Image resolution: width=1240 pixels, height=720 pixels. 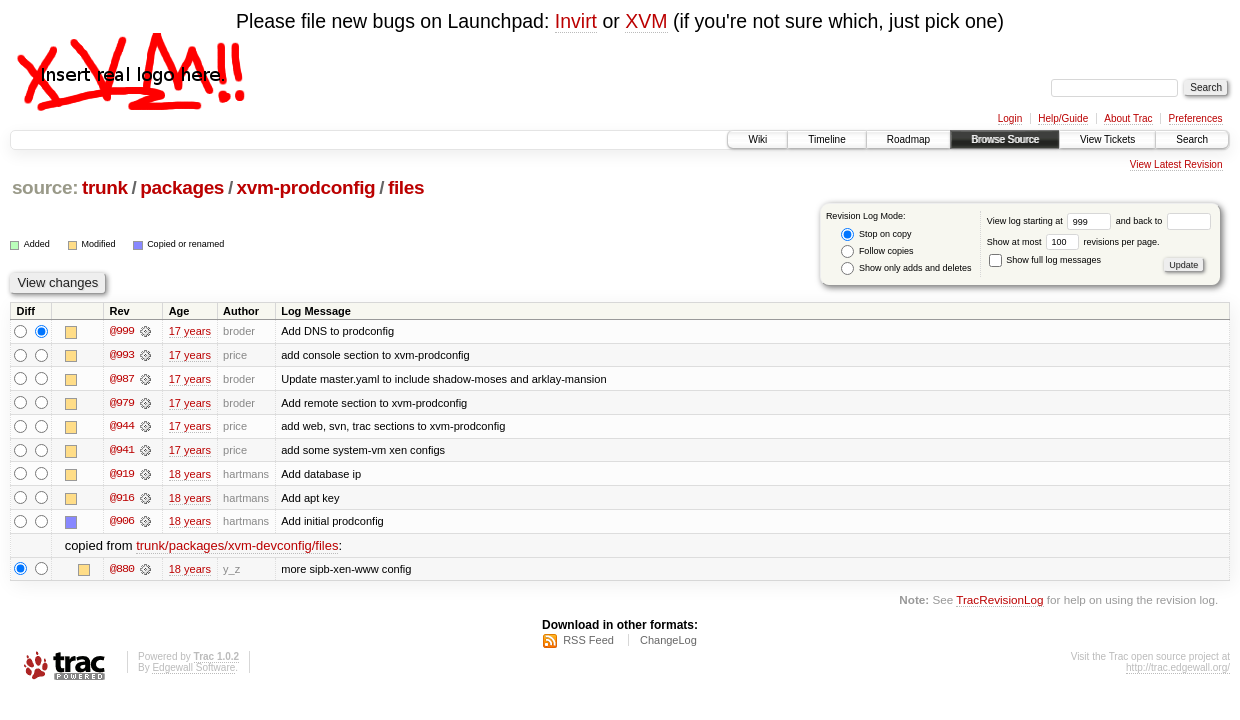 What do you see at coordinates (999, 601) in the screenshot?
I see `TracRevisionLog` at bounding box center [999, 601].